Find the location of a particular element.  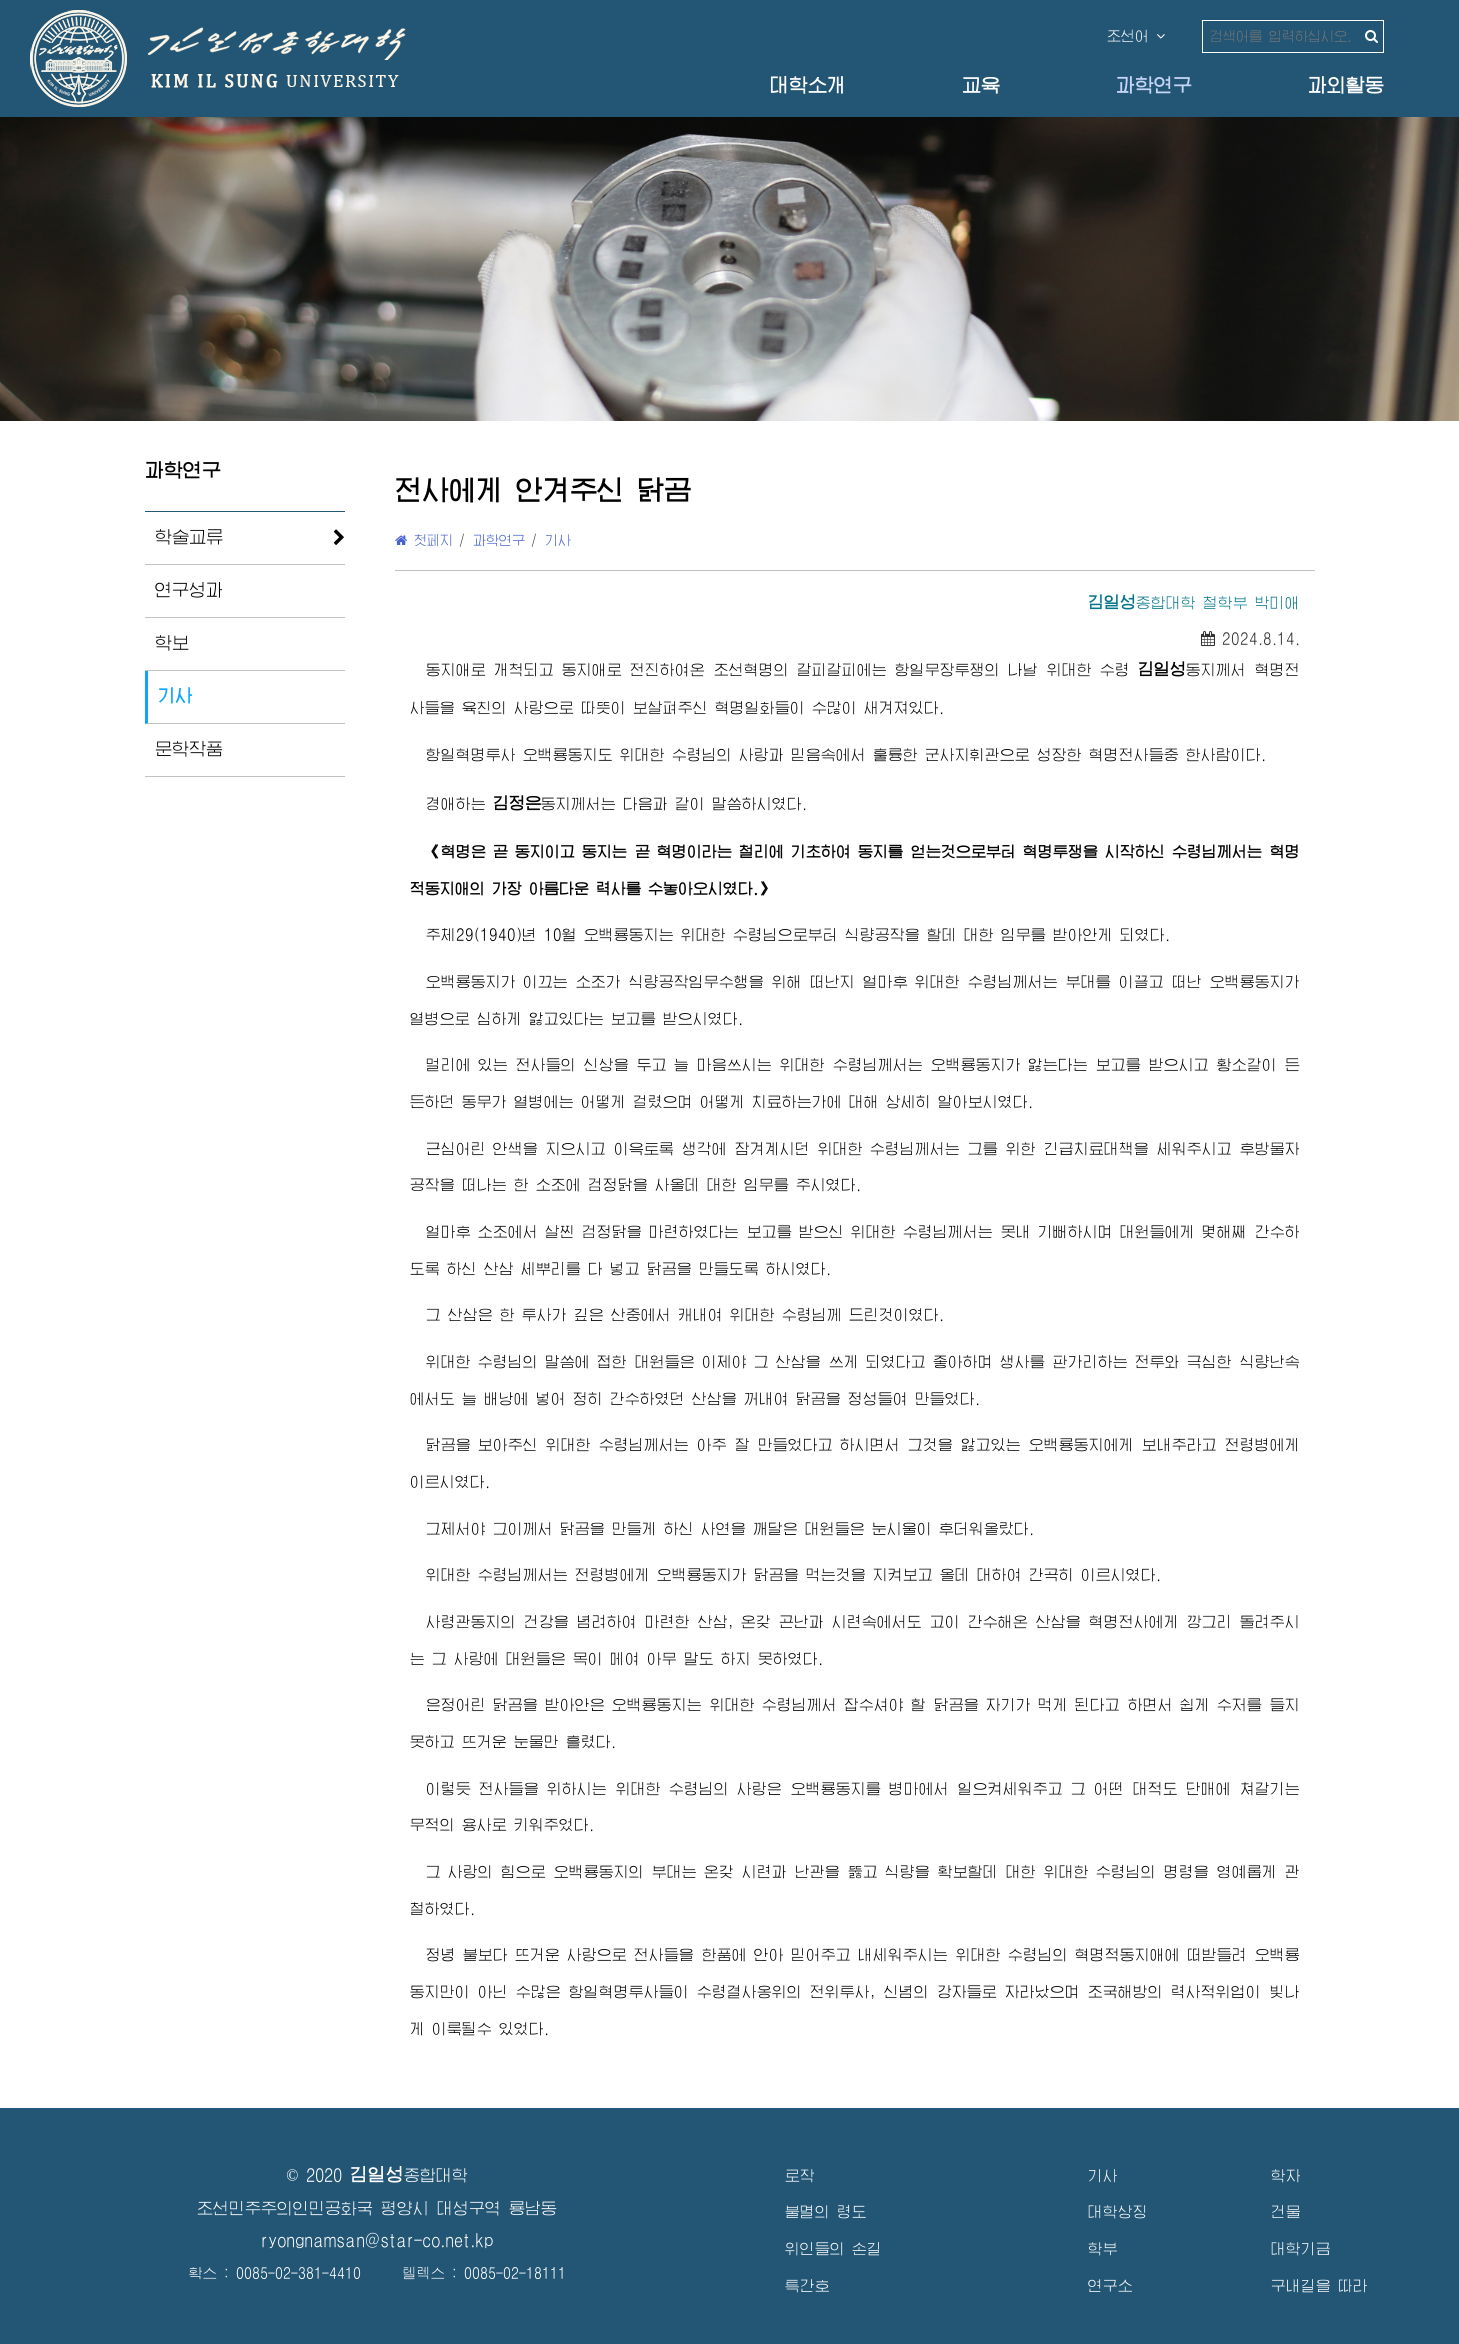

연구성과 is located at coordinates (189, 590).